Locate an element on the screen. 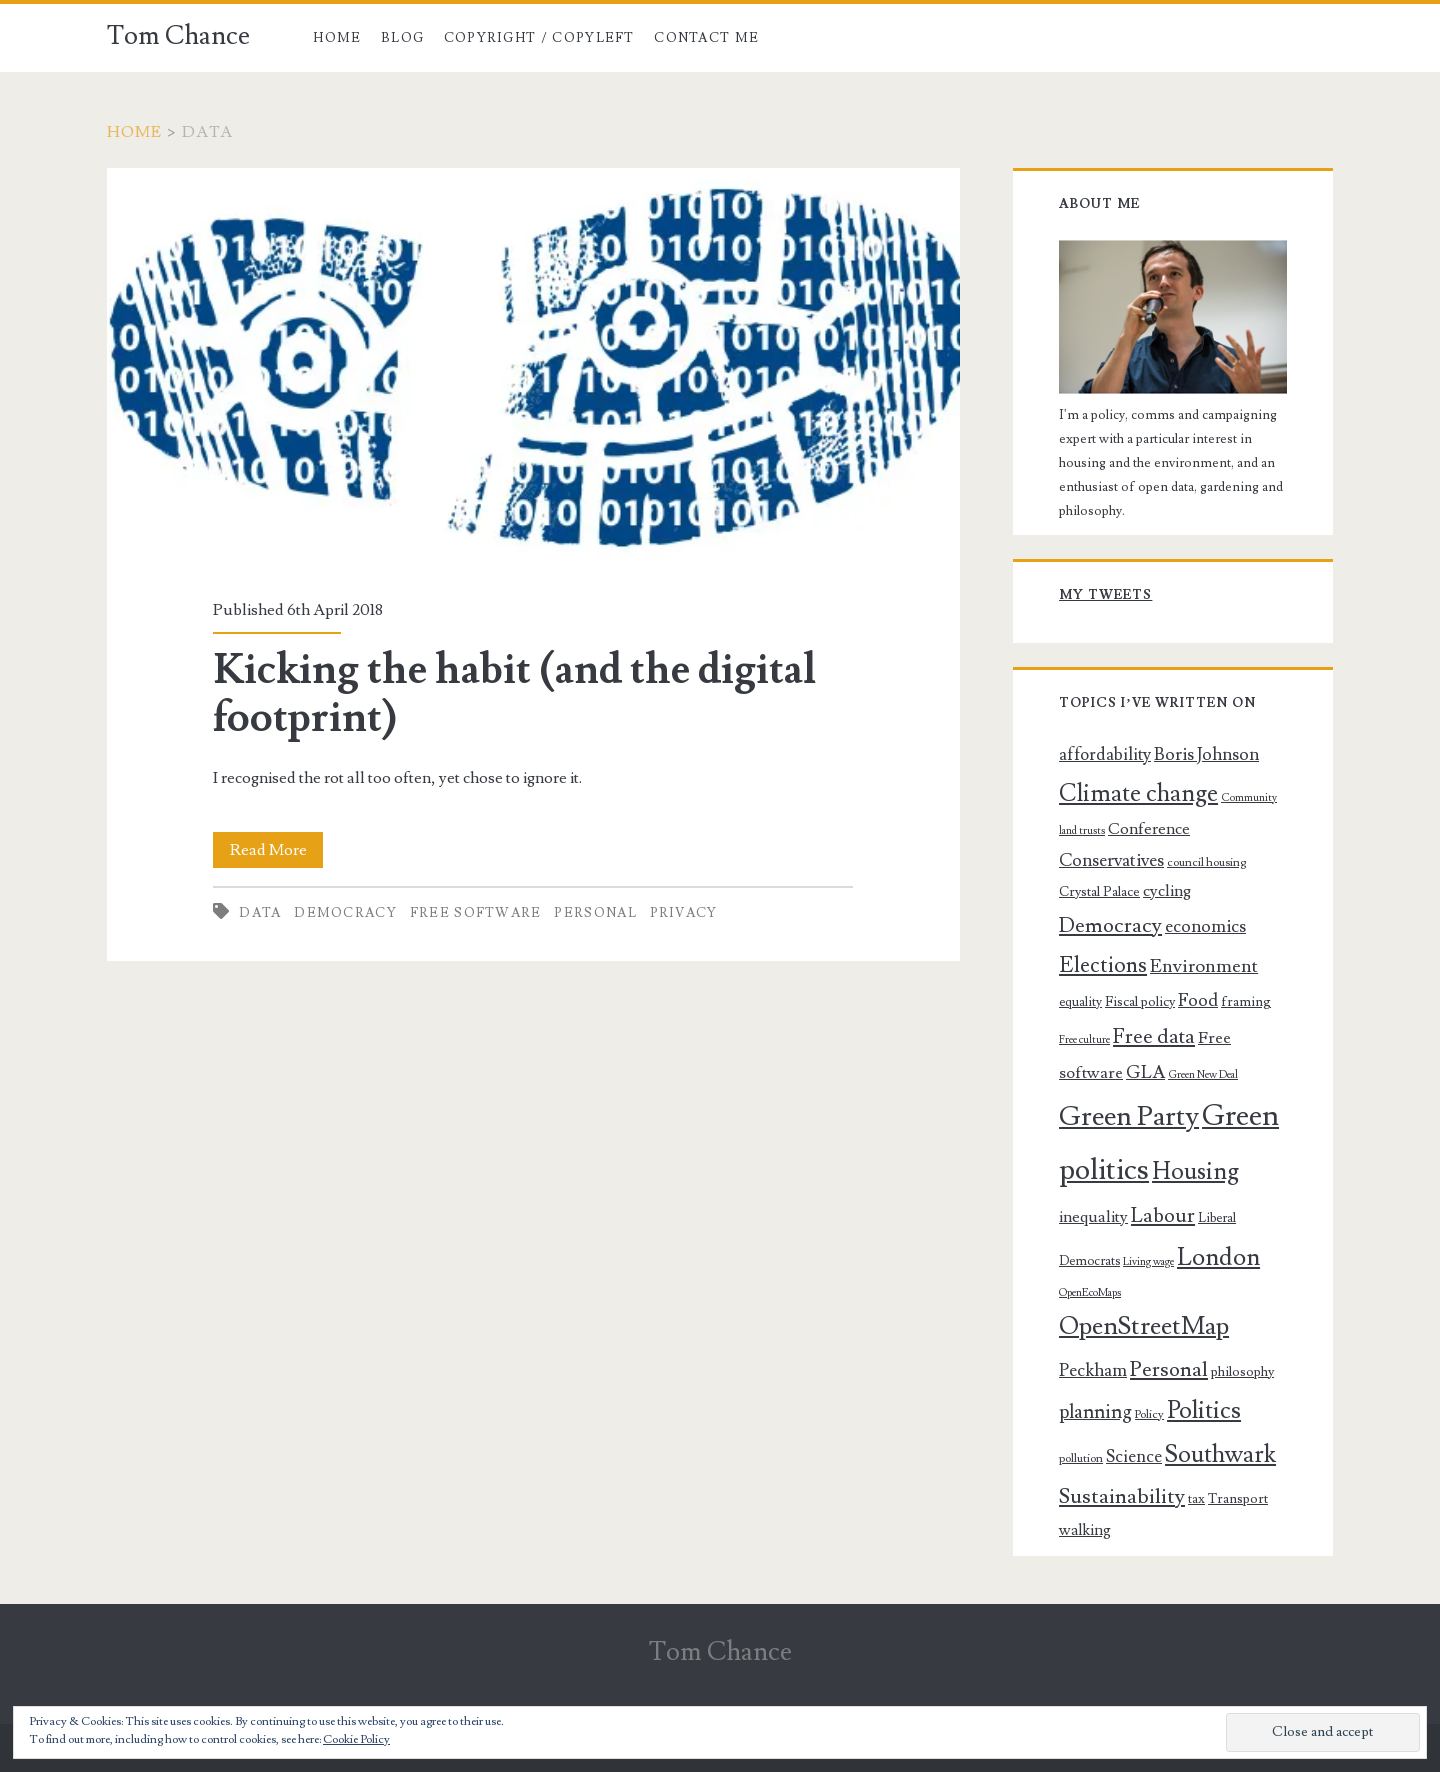  pollution [pollution (6 items)] is located at coordinates (1081, 1458).